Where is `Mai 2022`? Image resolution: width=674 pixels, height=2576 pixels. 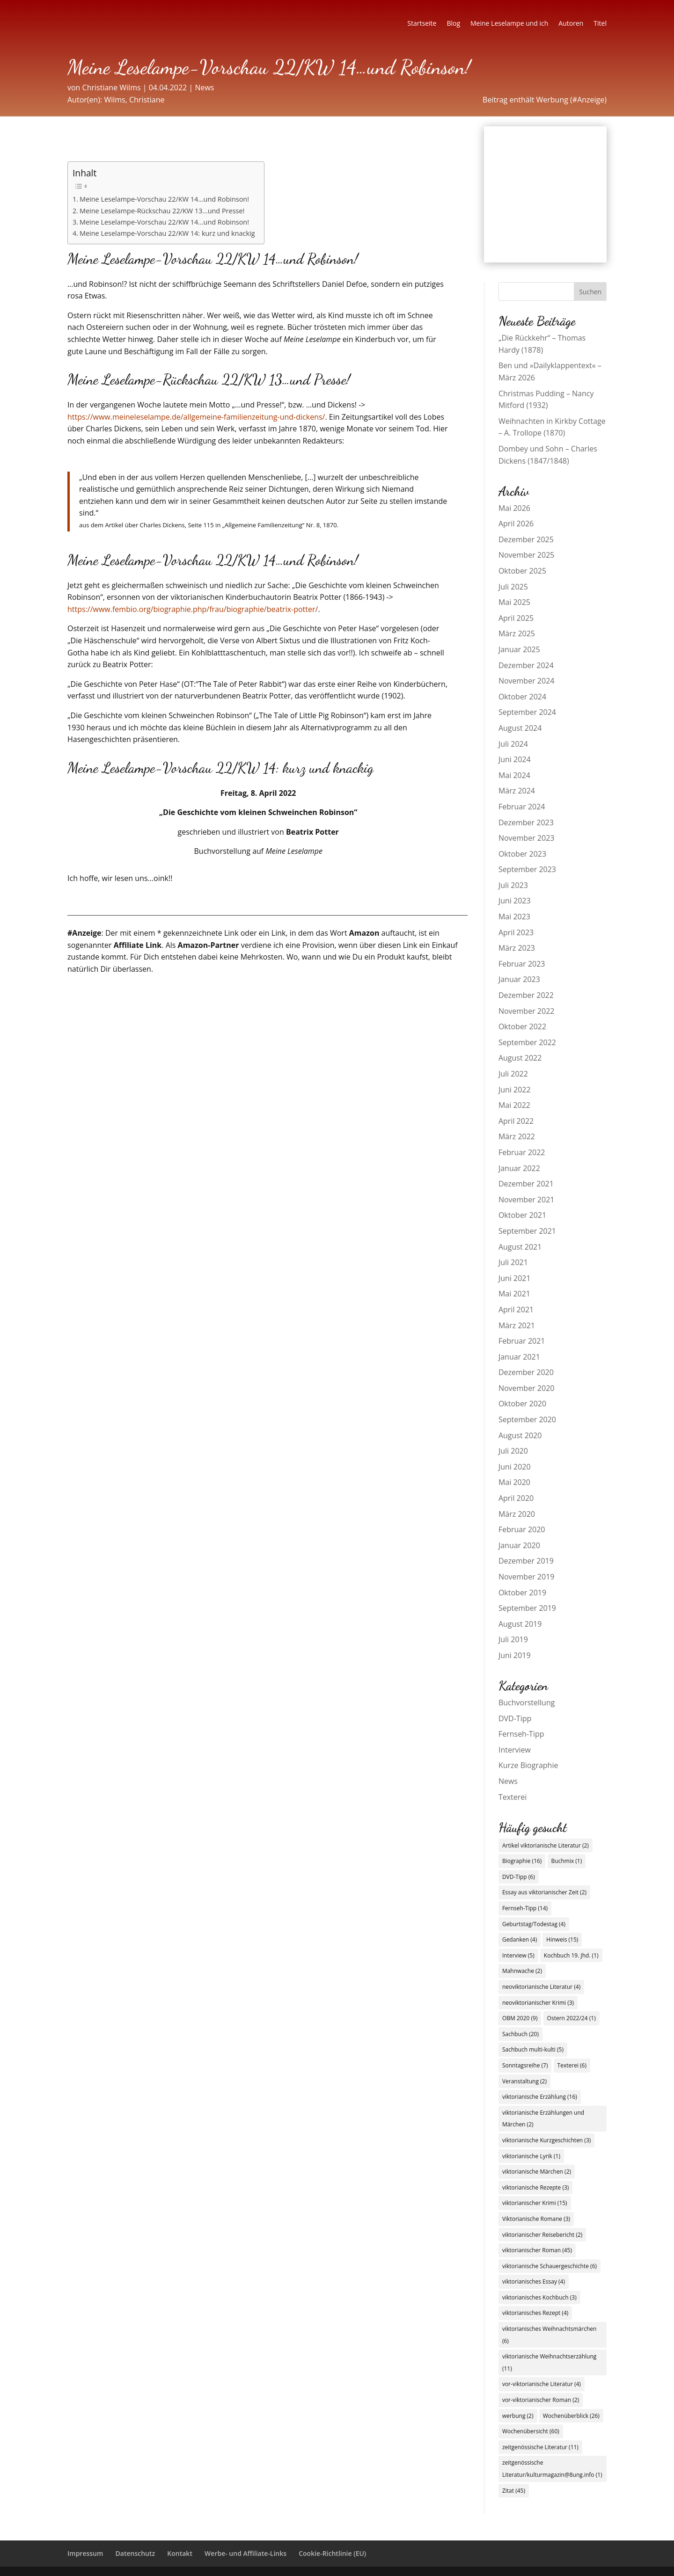
Mai 2022 is located at coordinates (514, 1105).